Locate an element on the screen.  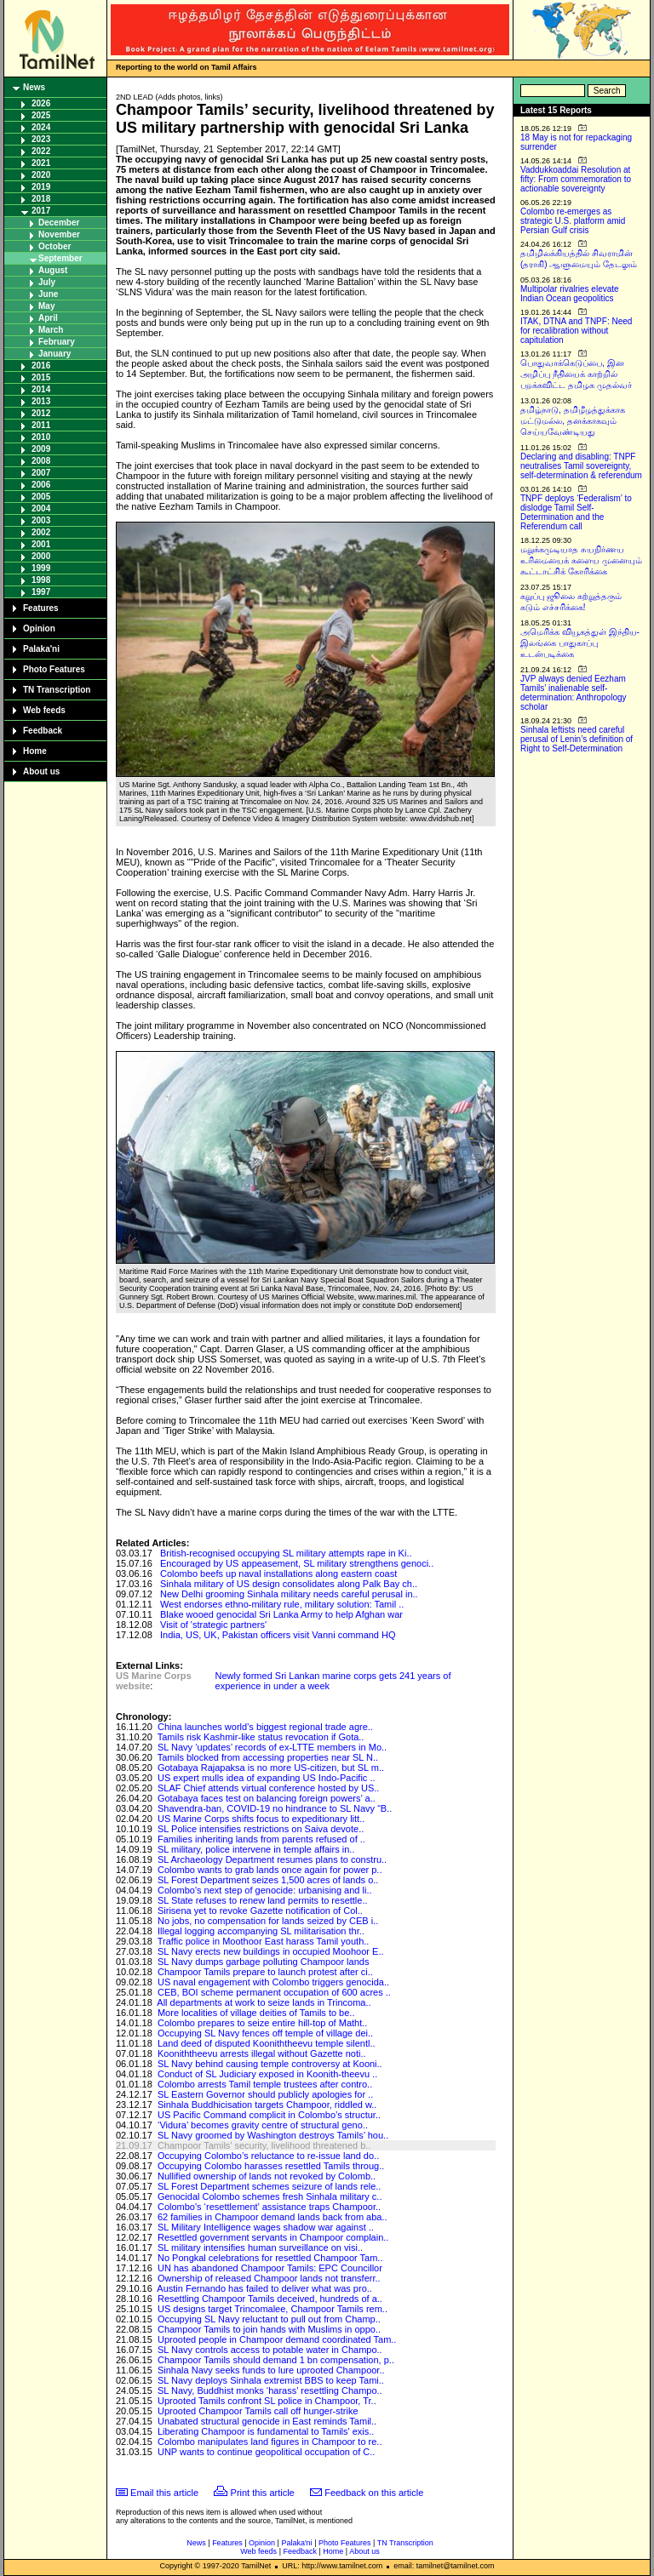
2026 is located at coordinates (41, 103).